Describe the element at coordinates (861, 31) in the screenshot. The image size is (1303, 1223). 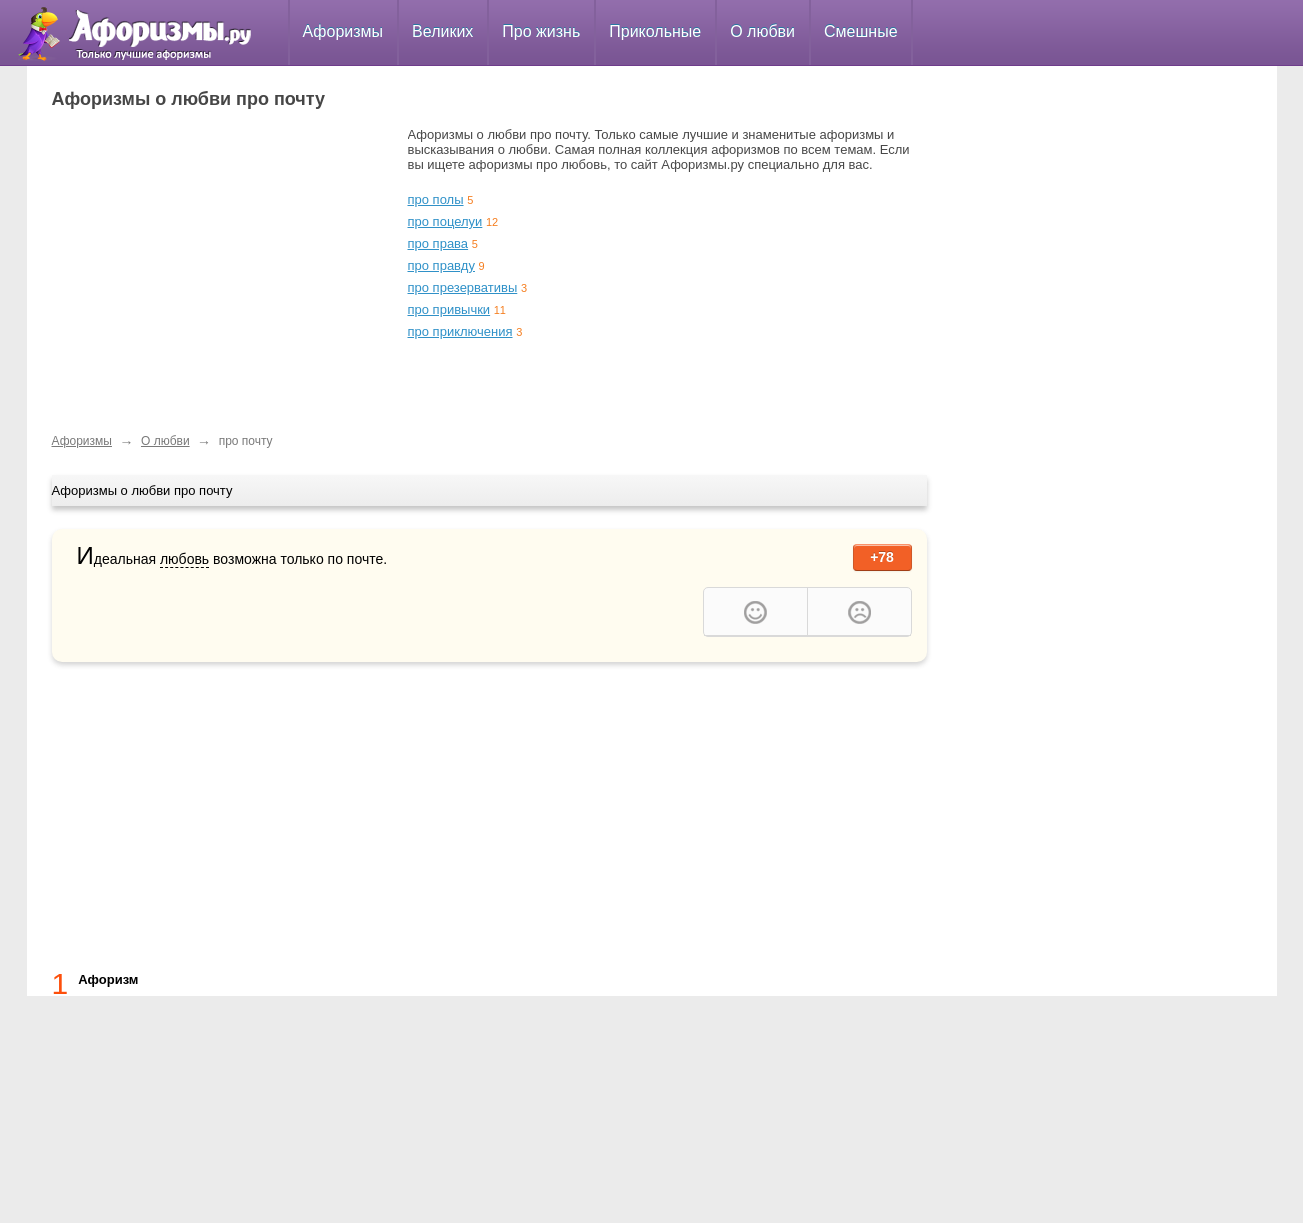
I see `Смешные` at that location.